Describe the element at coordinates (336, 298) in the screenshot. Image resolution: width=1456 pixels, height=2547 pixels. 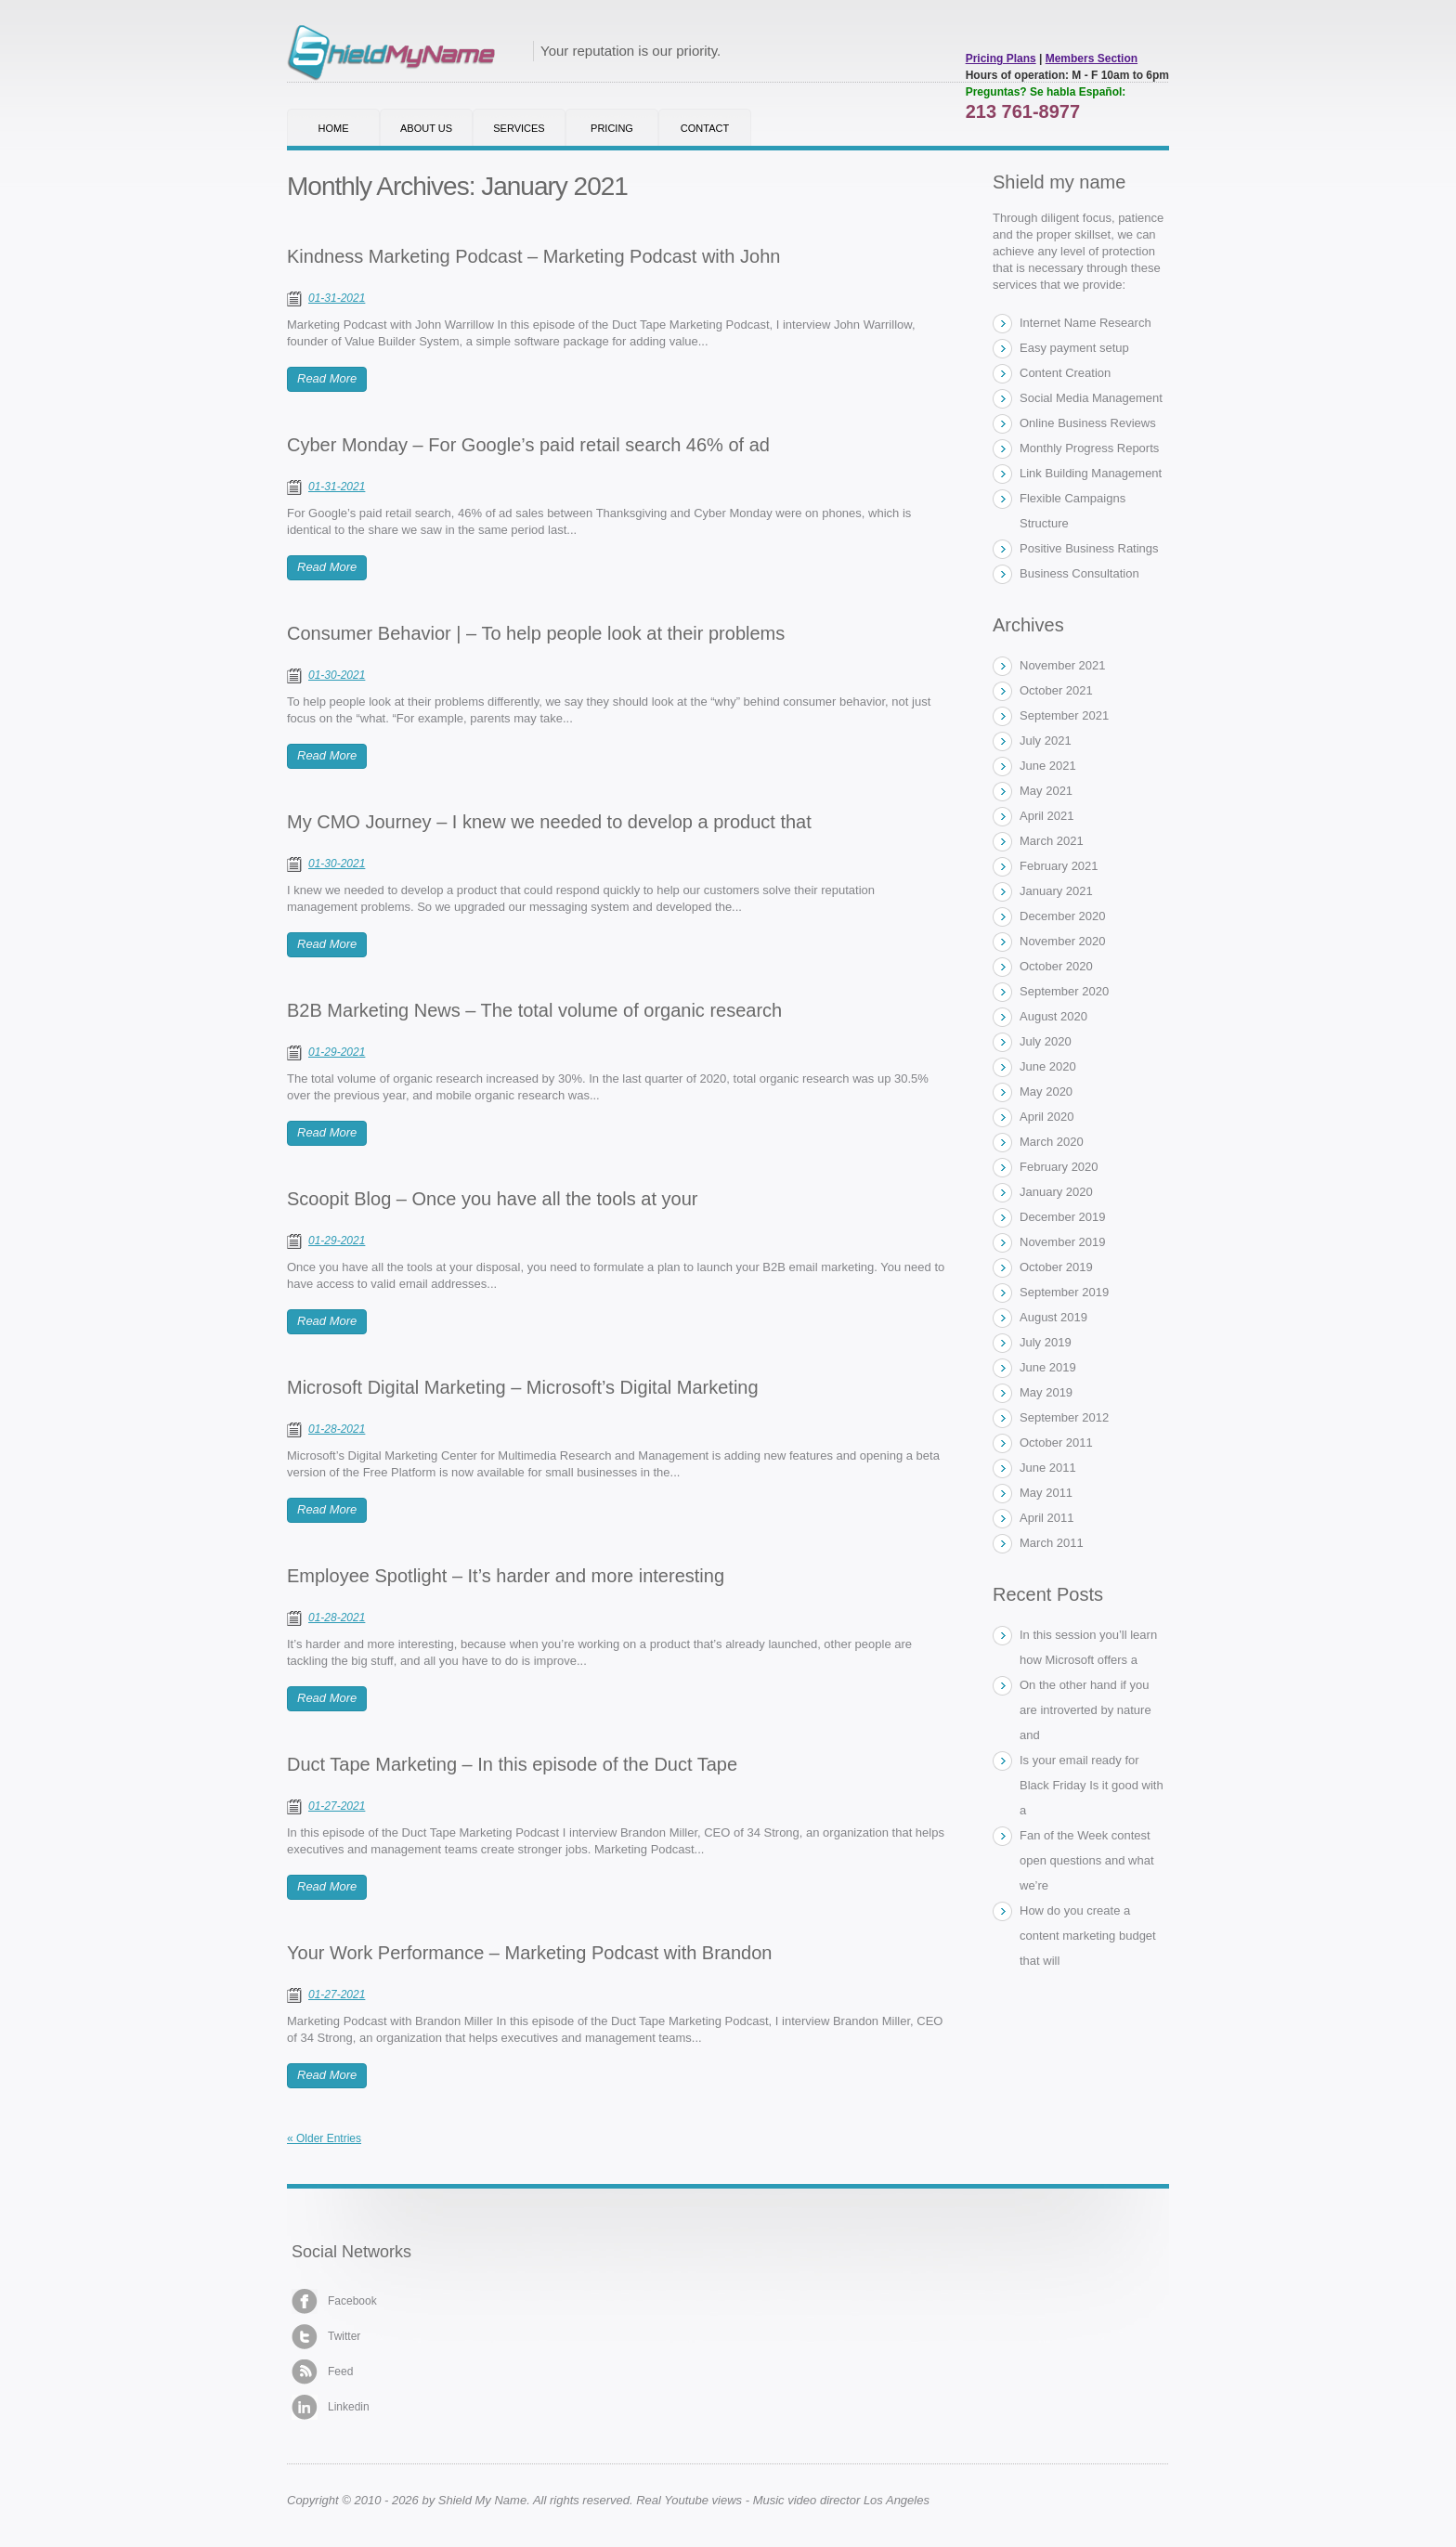
I see `01-31-2021` at that location.